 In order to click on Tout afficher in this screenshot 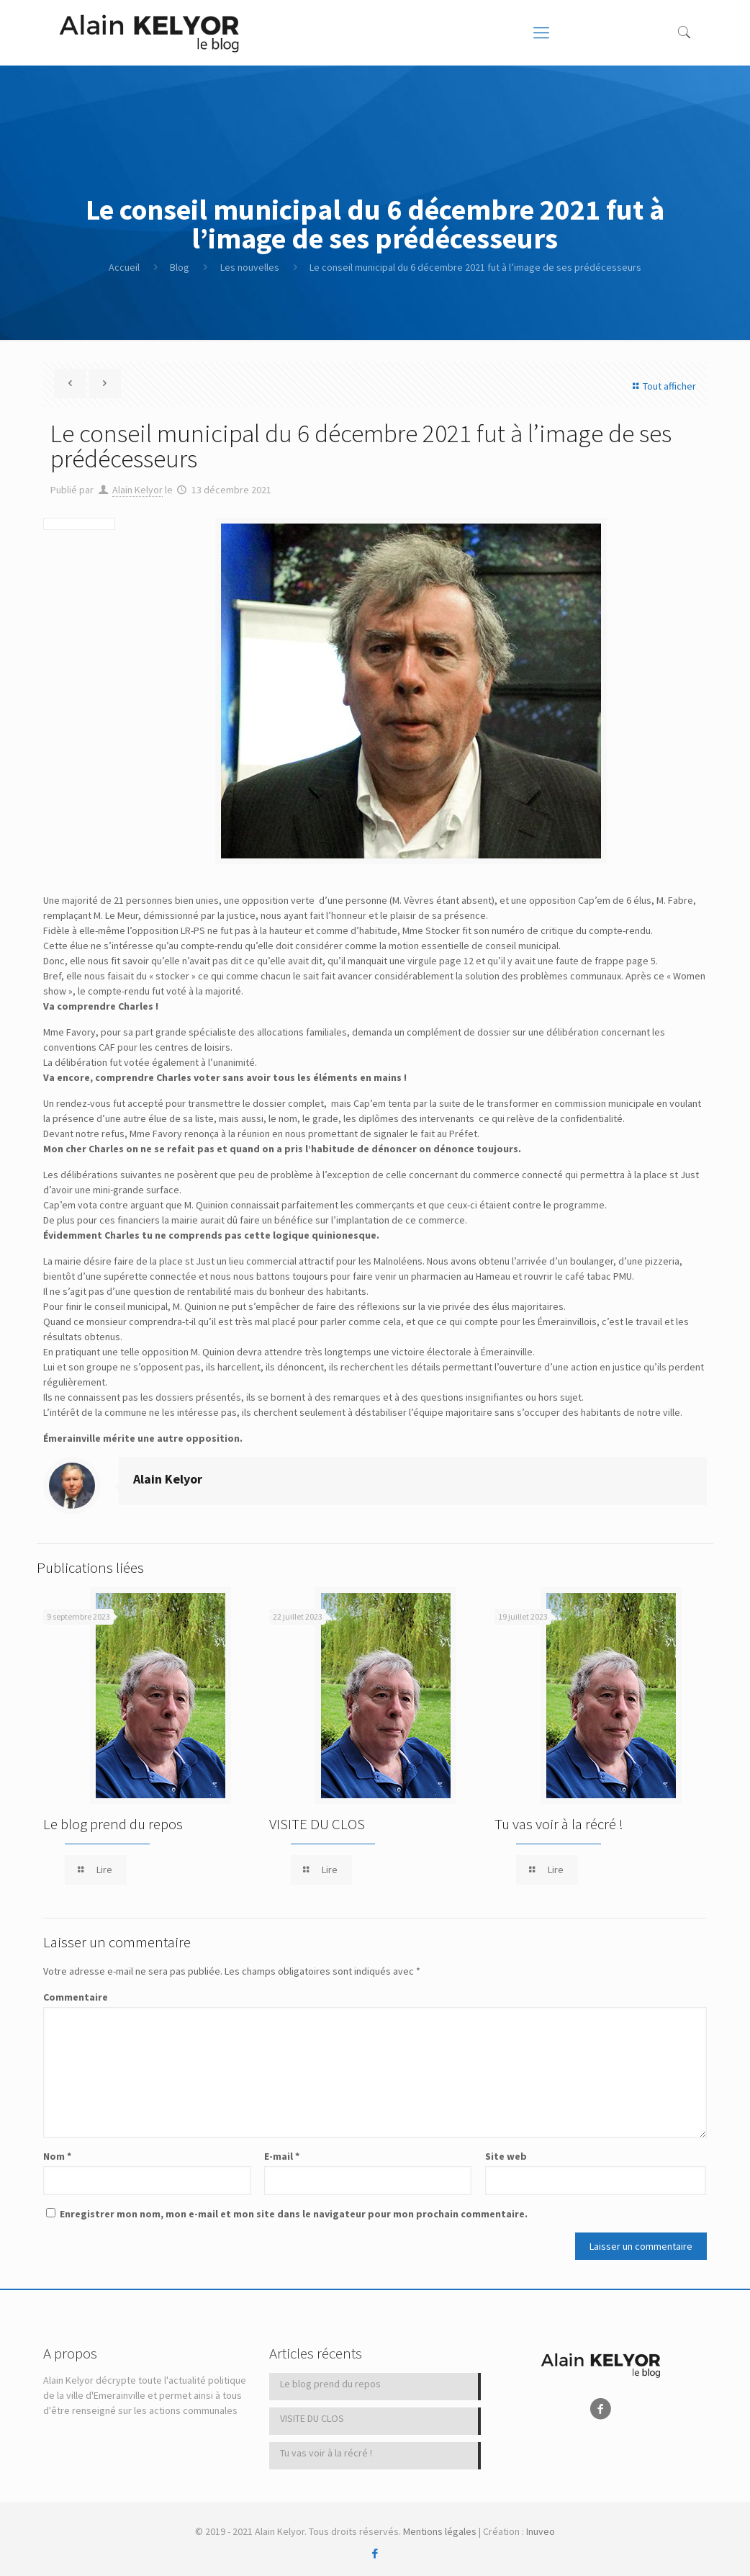, I will do `click(662, 386)`.